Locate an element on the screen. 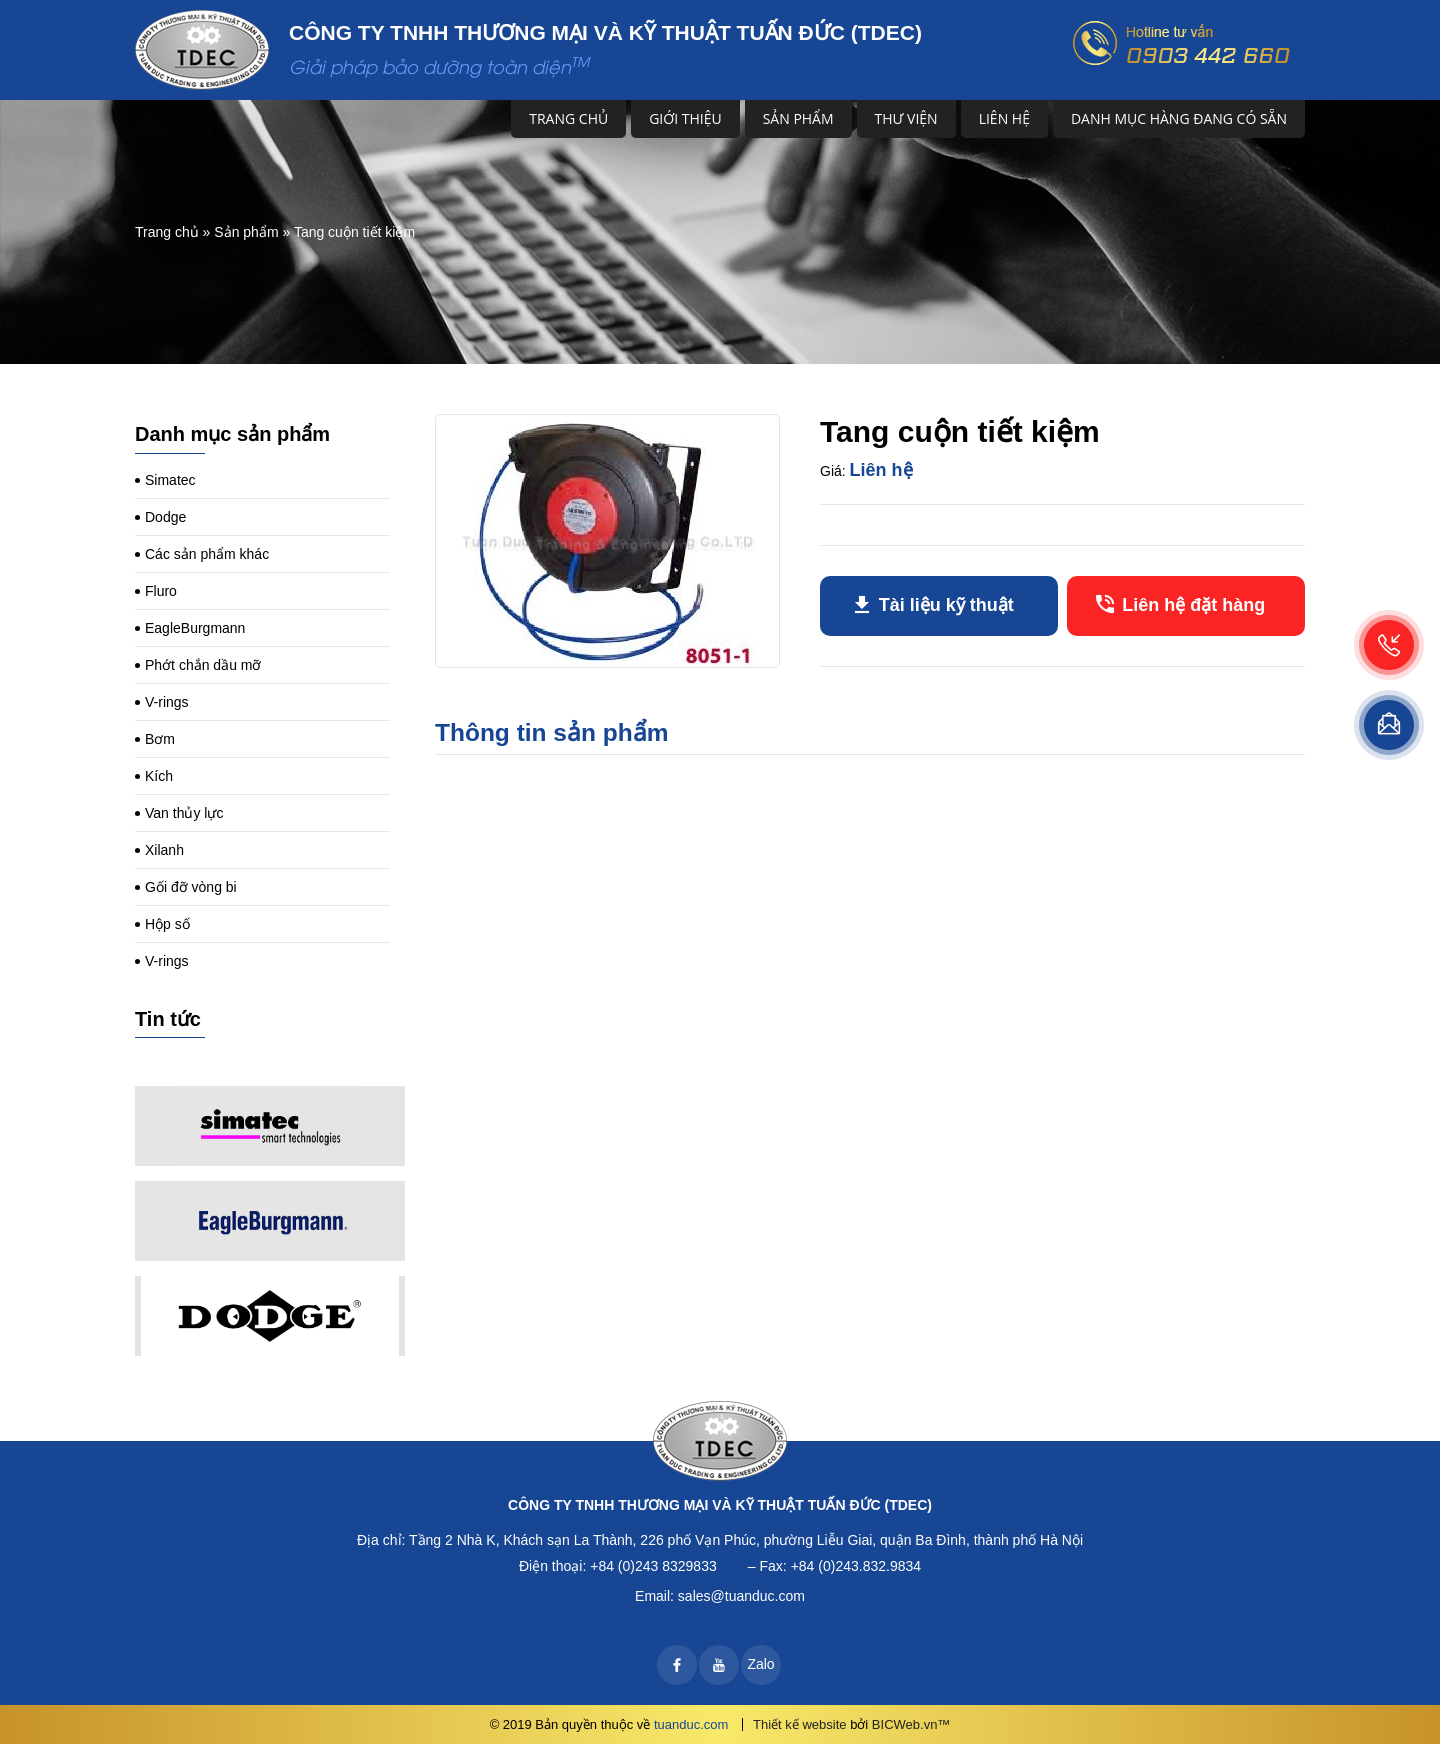  Giới thiệu is located at coordinates (685, 118).